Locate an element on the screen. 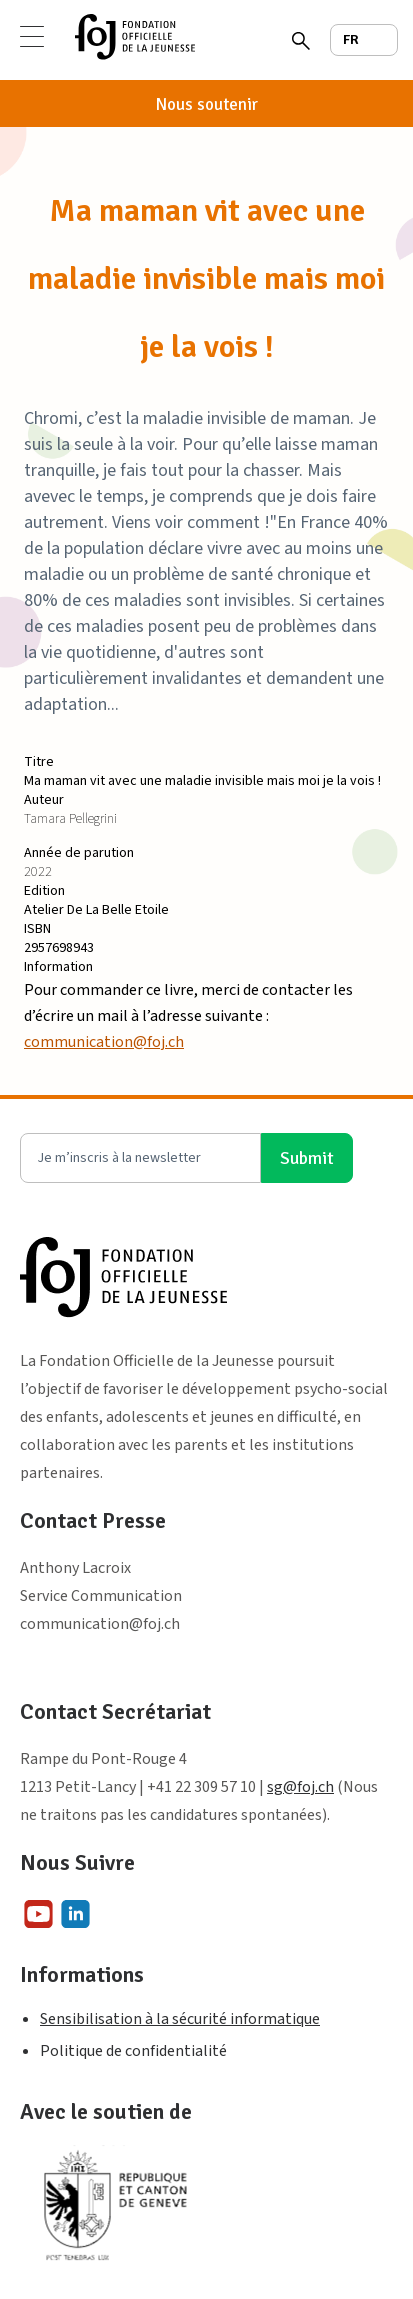 The height and width of the screenshot is (2299, 413). Sensibilisation à la sécurité informatique is located at coordinates (180, 2019).